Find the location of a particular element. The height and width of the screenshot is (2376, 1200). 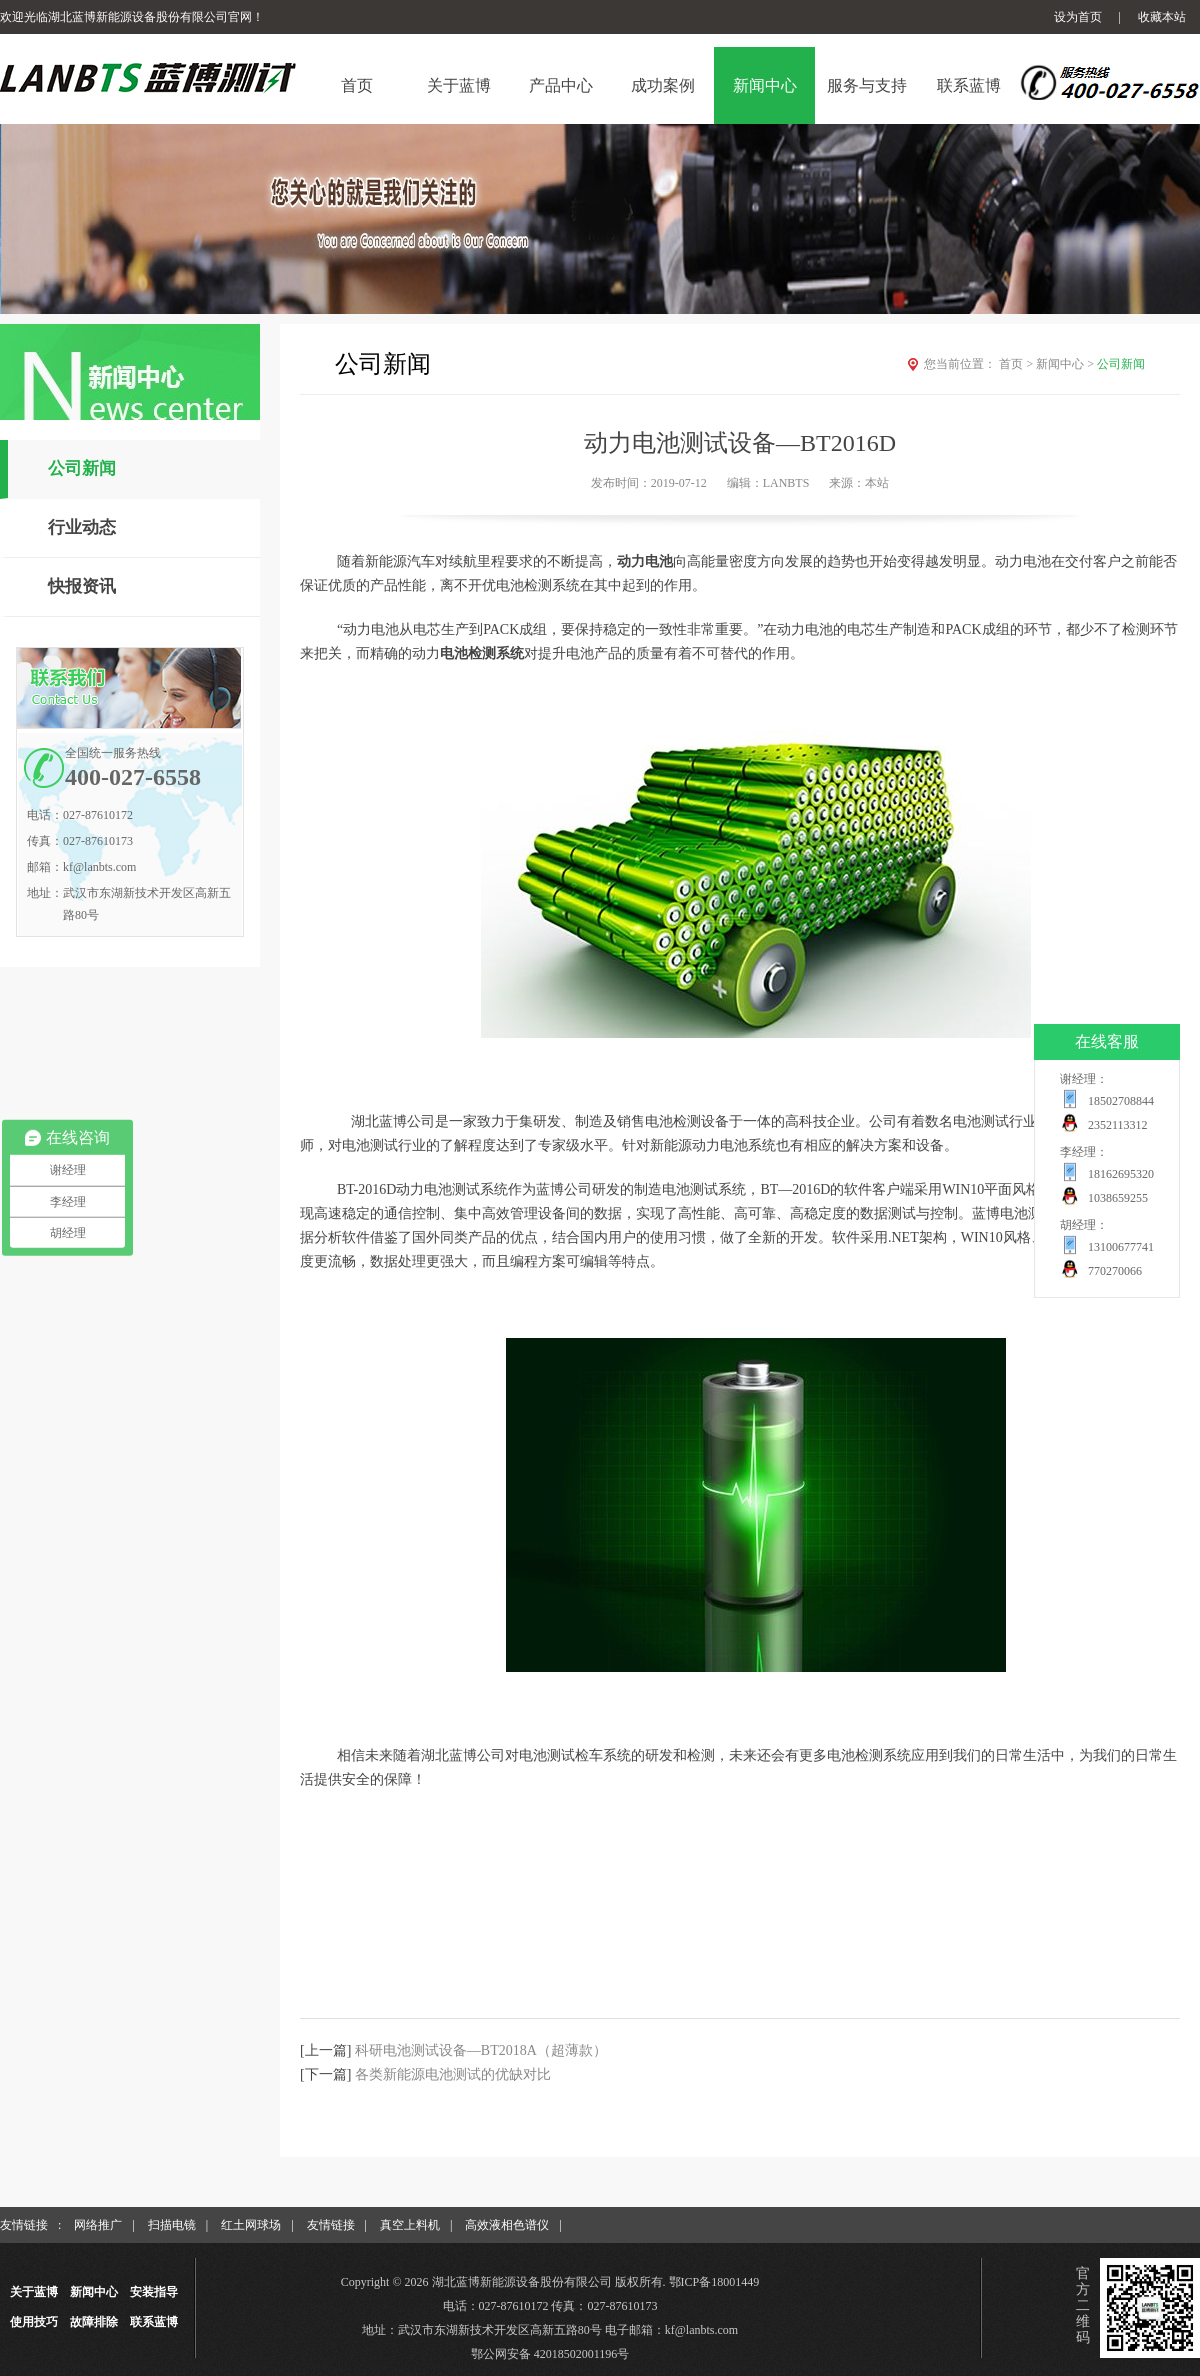

扫描电镜 is located at coordinates (172, 2225).